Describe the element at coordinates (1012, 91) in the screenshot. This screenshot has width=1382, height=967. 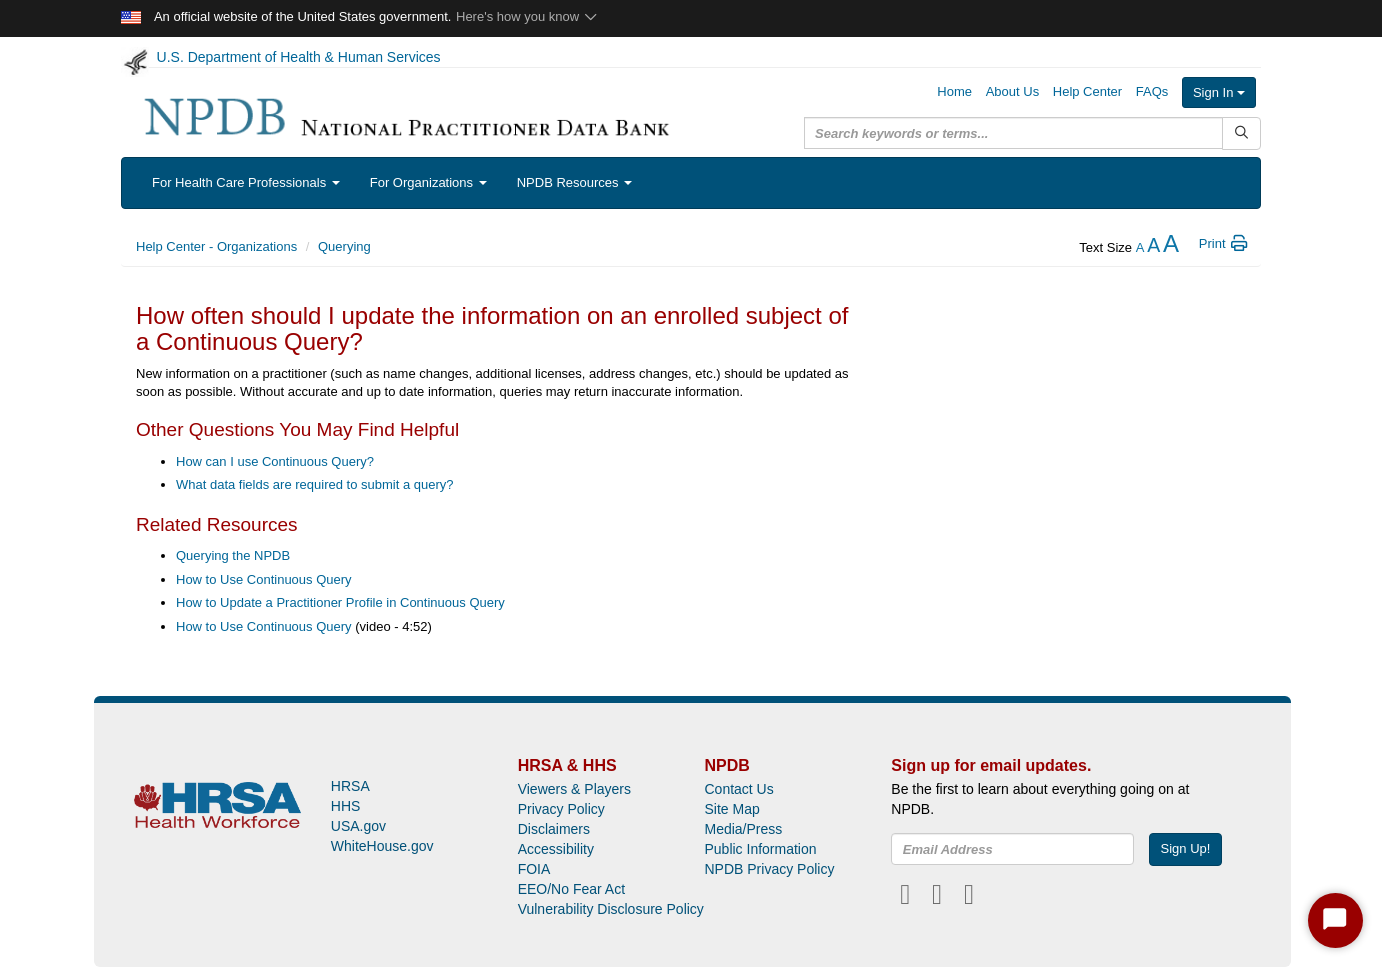
I see `About Us` at that location.